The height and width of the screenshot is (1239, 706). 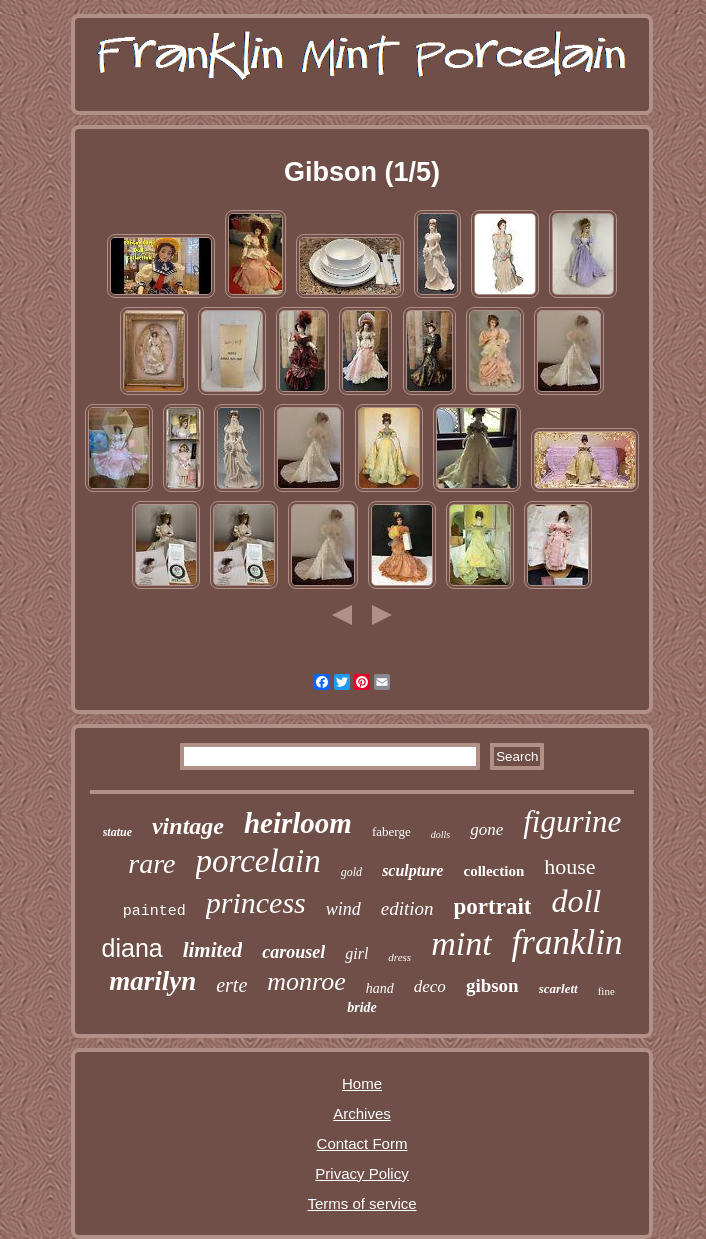 I want to click on rare, so click(x=151, y=863).